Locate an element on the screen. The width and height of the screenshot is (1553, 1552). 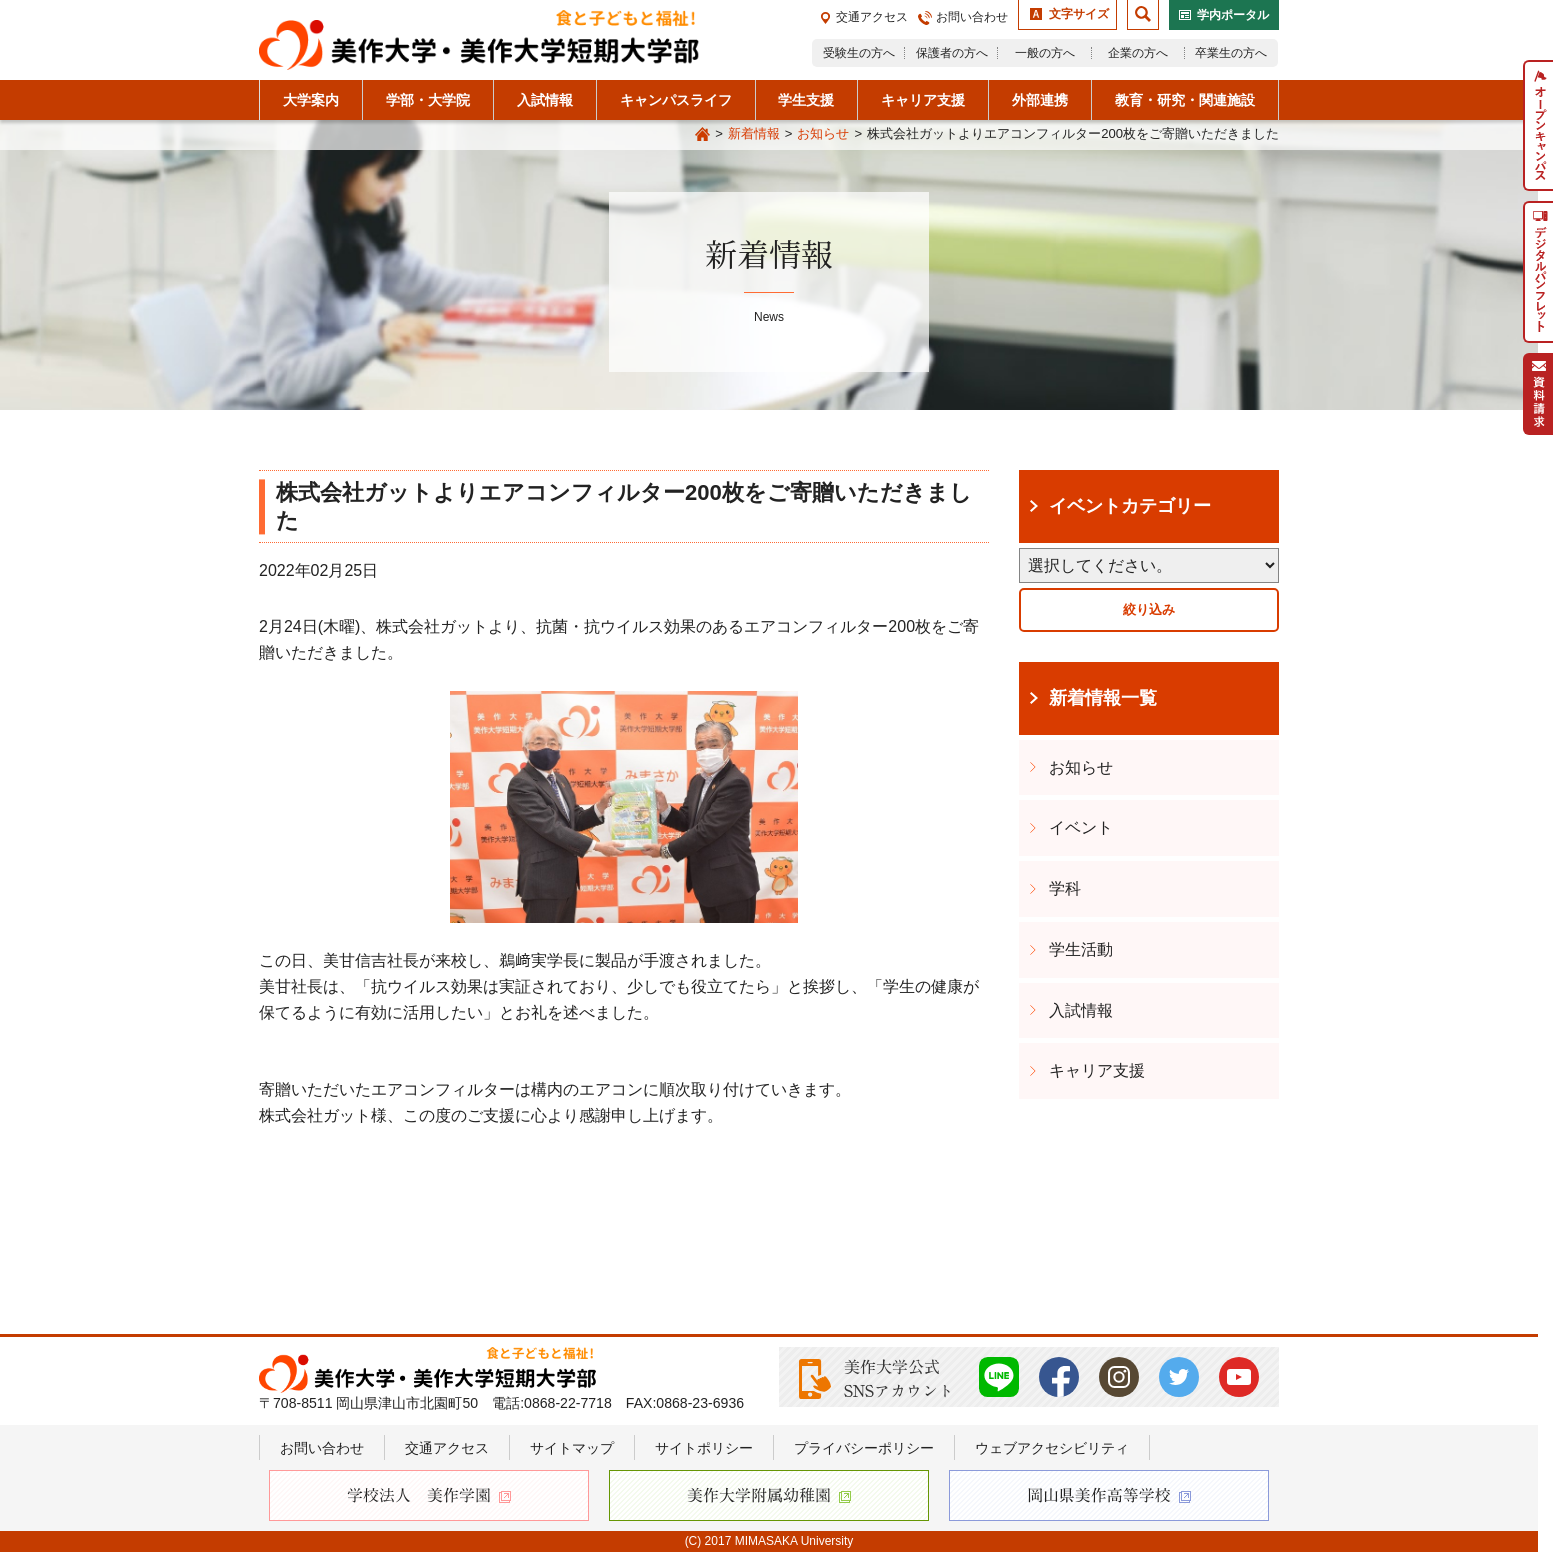
学内ポータル is located at coordinates (1233, 15).